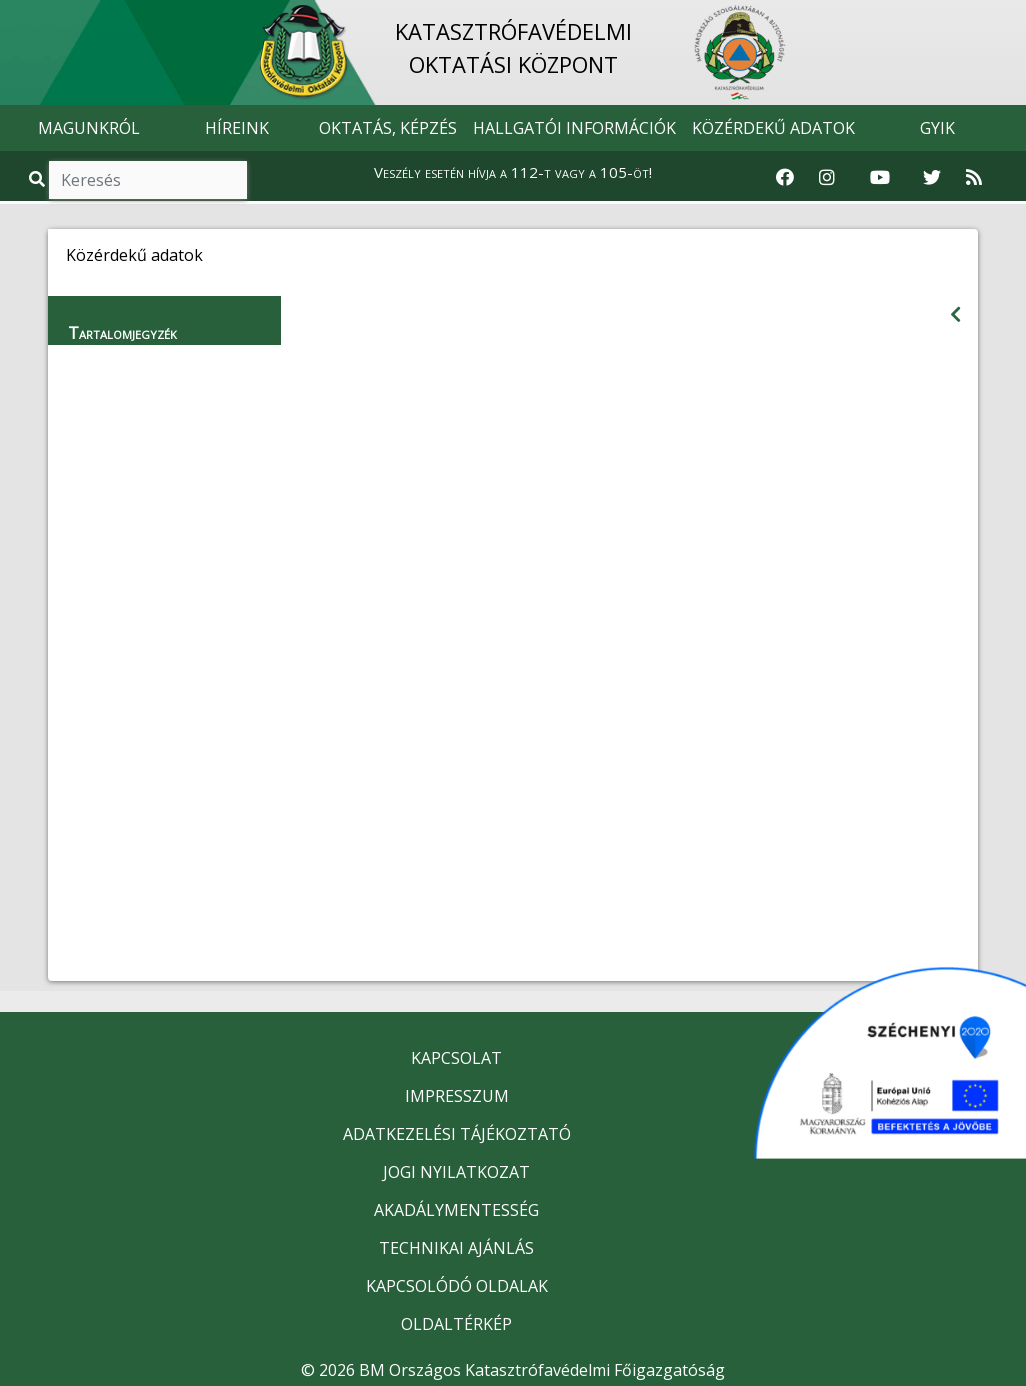 This screenshot has width=1026, height=1386. Describe the element at coordinates (937, 128) in the screenshot. I see `GYIK` at that location.